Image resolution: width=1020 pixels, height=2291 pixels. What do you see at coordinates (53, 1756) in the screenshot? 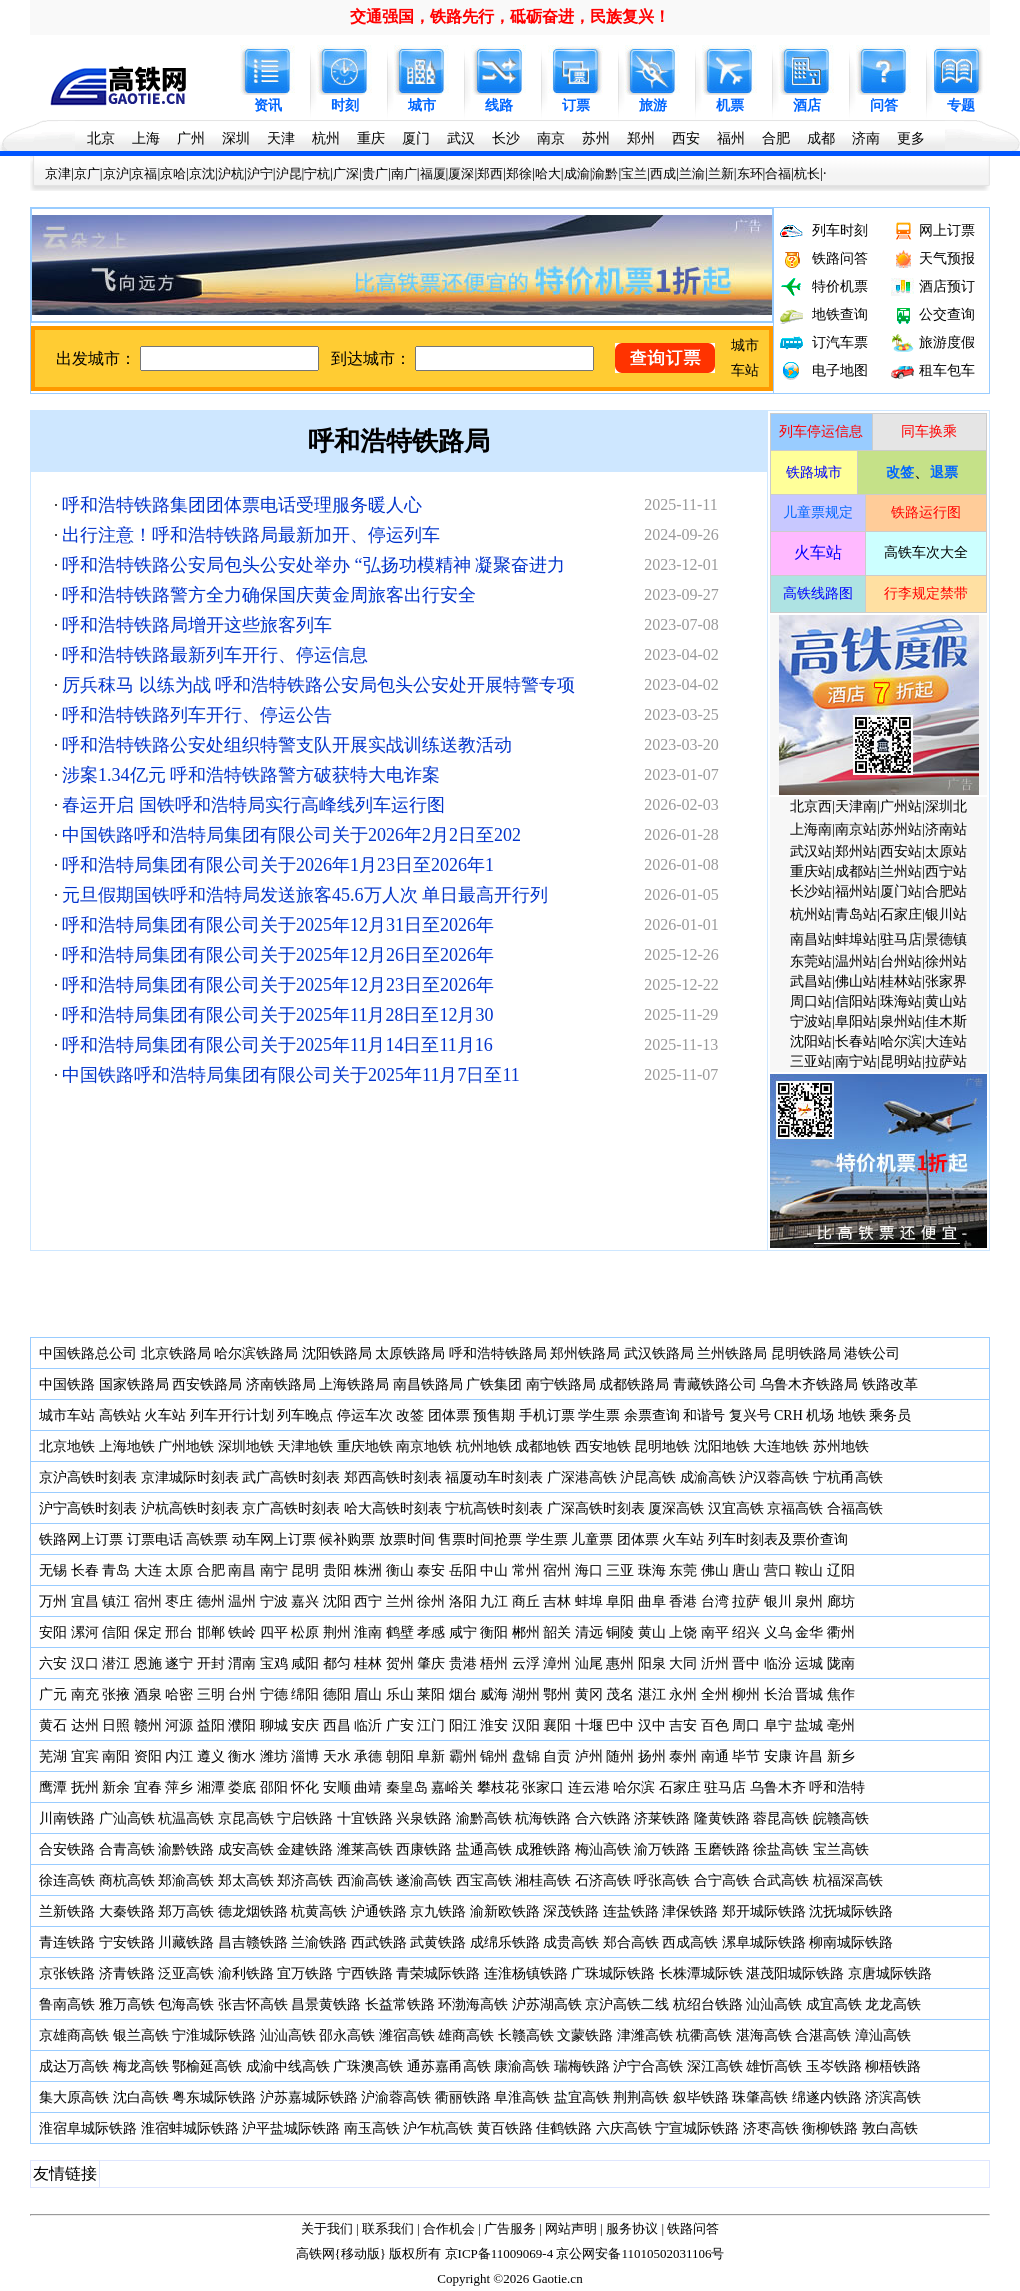
I see `芜湖` at bounding box center [53, 1756].